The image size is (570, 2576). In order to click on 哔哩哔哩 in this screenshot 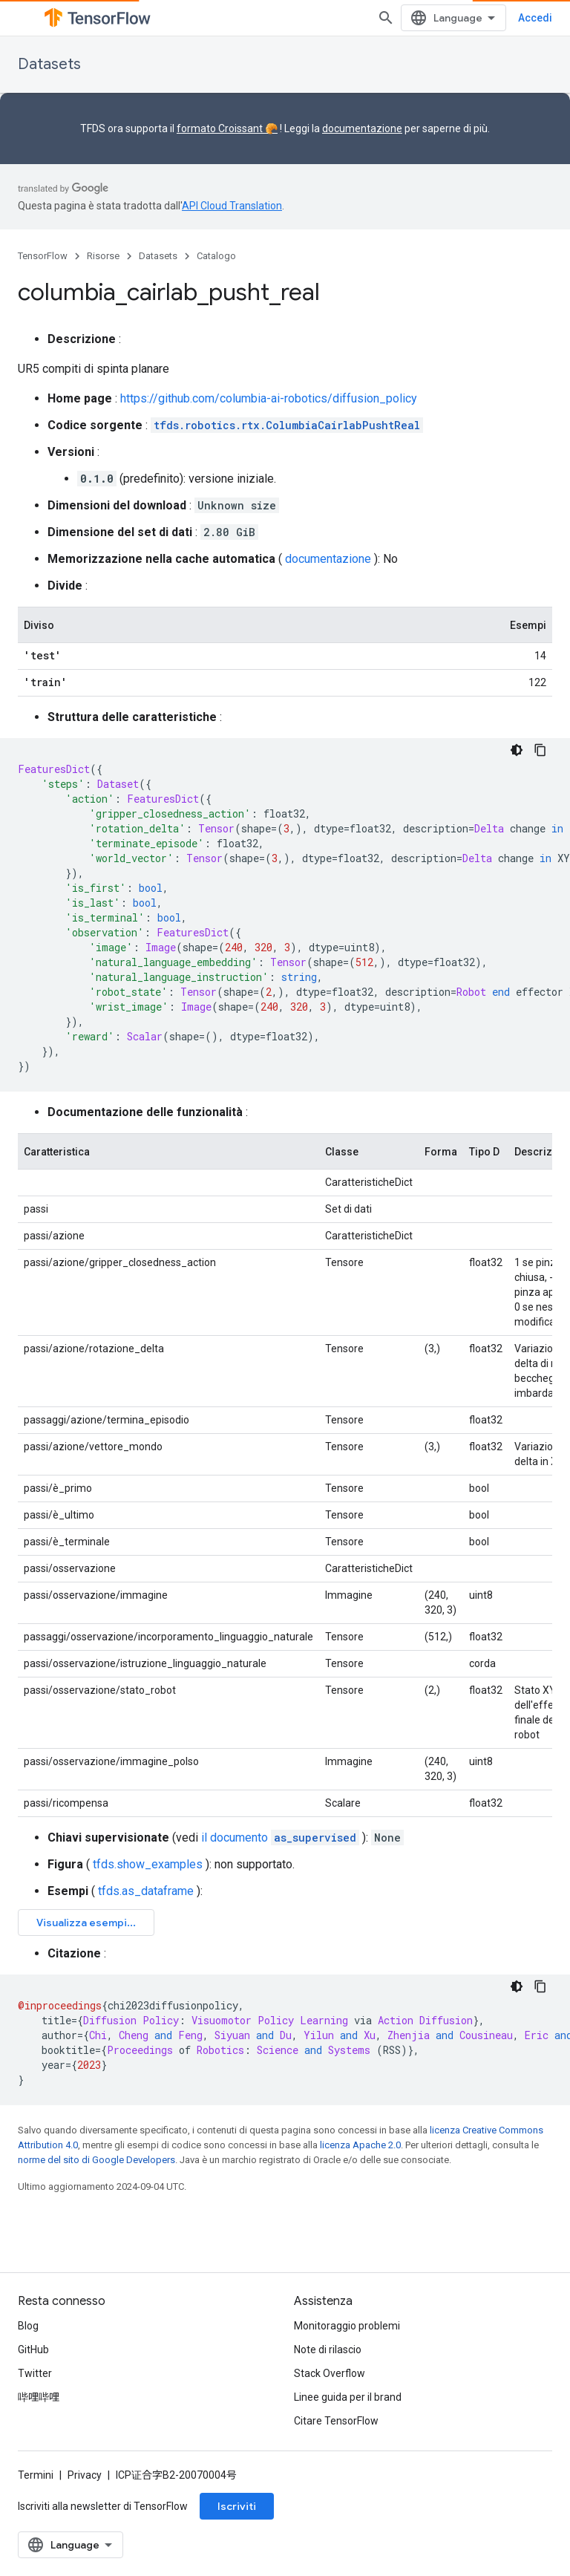, I will do `click(38, 2397)`.